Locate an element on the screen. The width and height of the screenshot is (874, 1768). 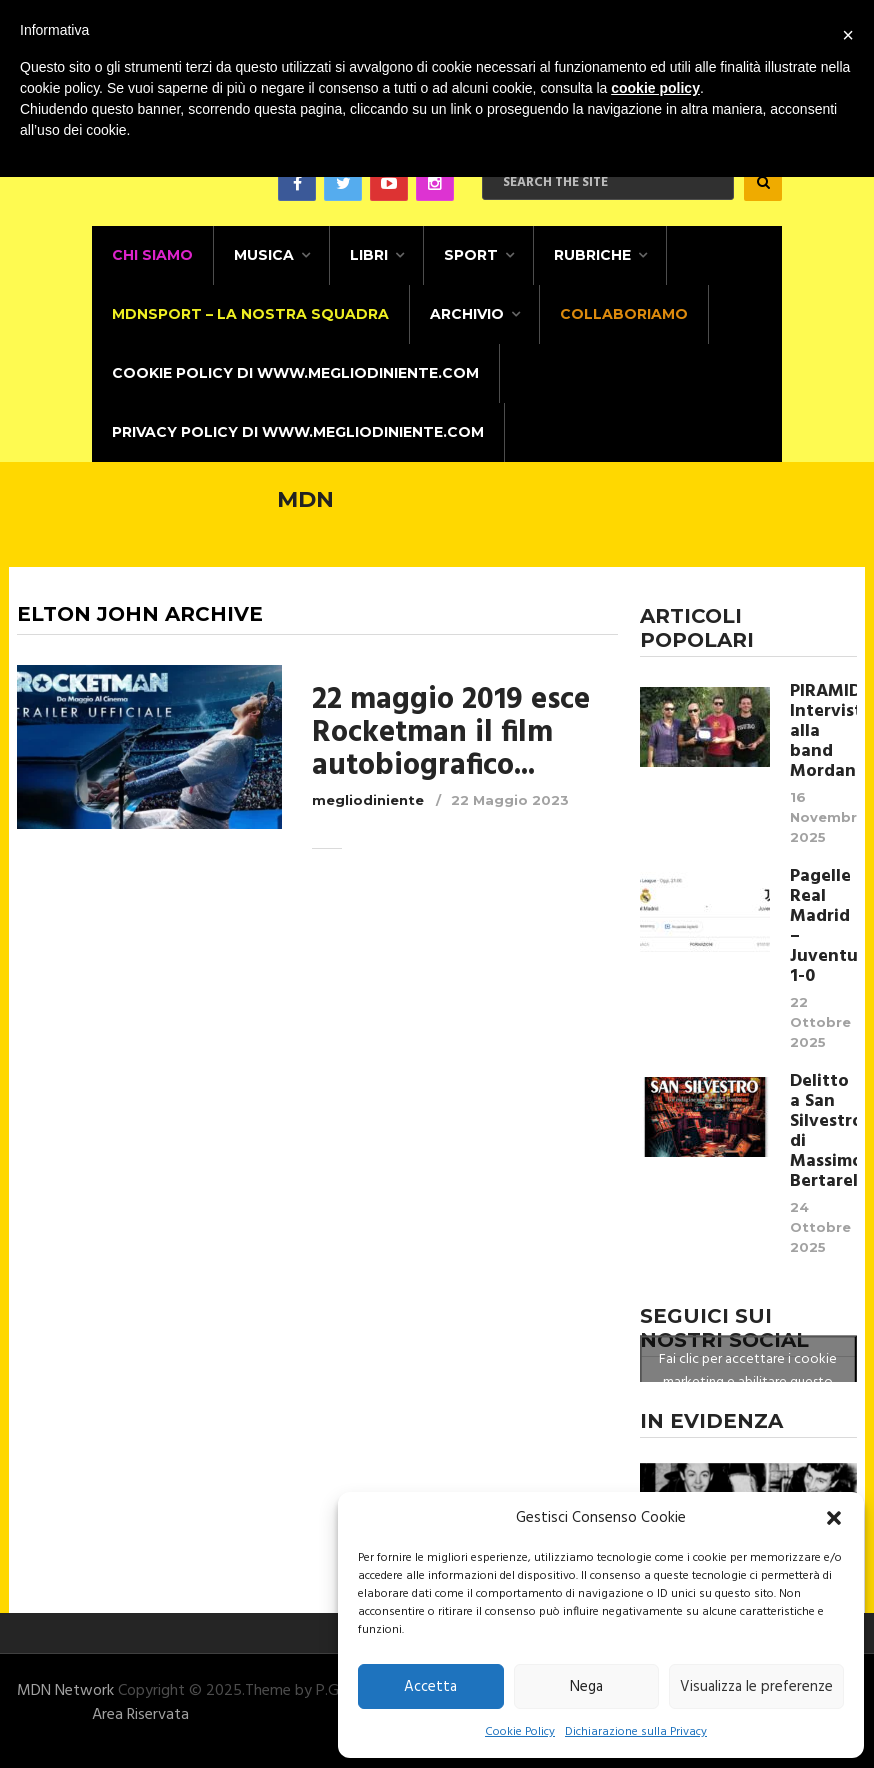
PIRAMIDALE Intervista alla band Mordana is located at coordinates (823, 732).